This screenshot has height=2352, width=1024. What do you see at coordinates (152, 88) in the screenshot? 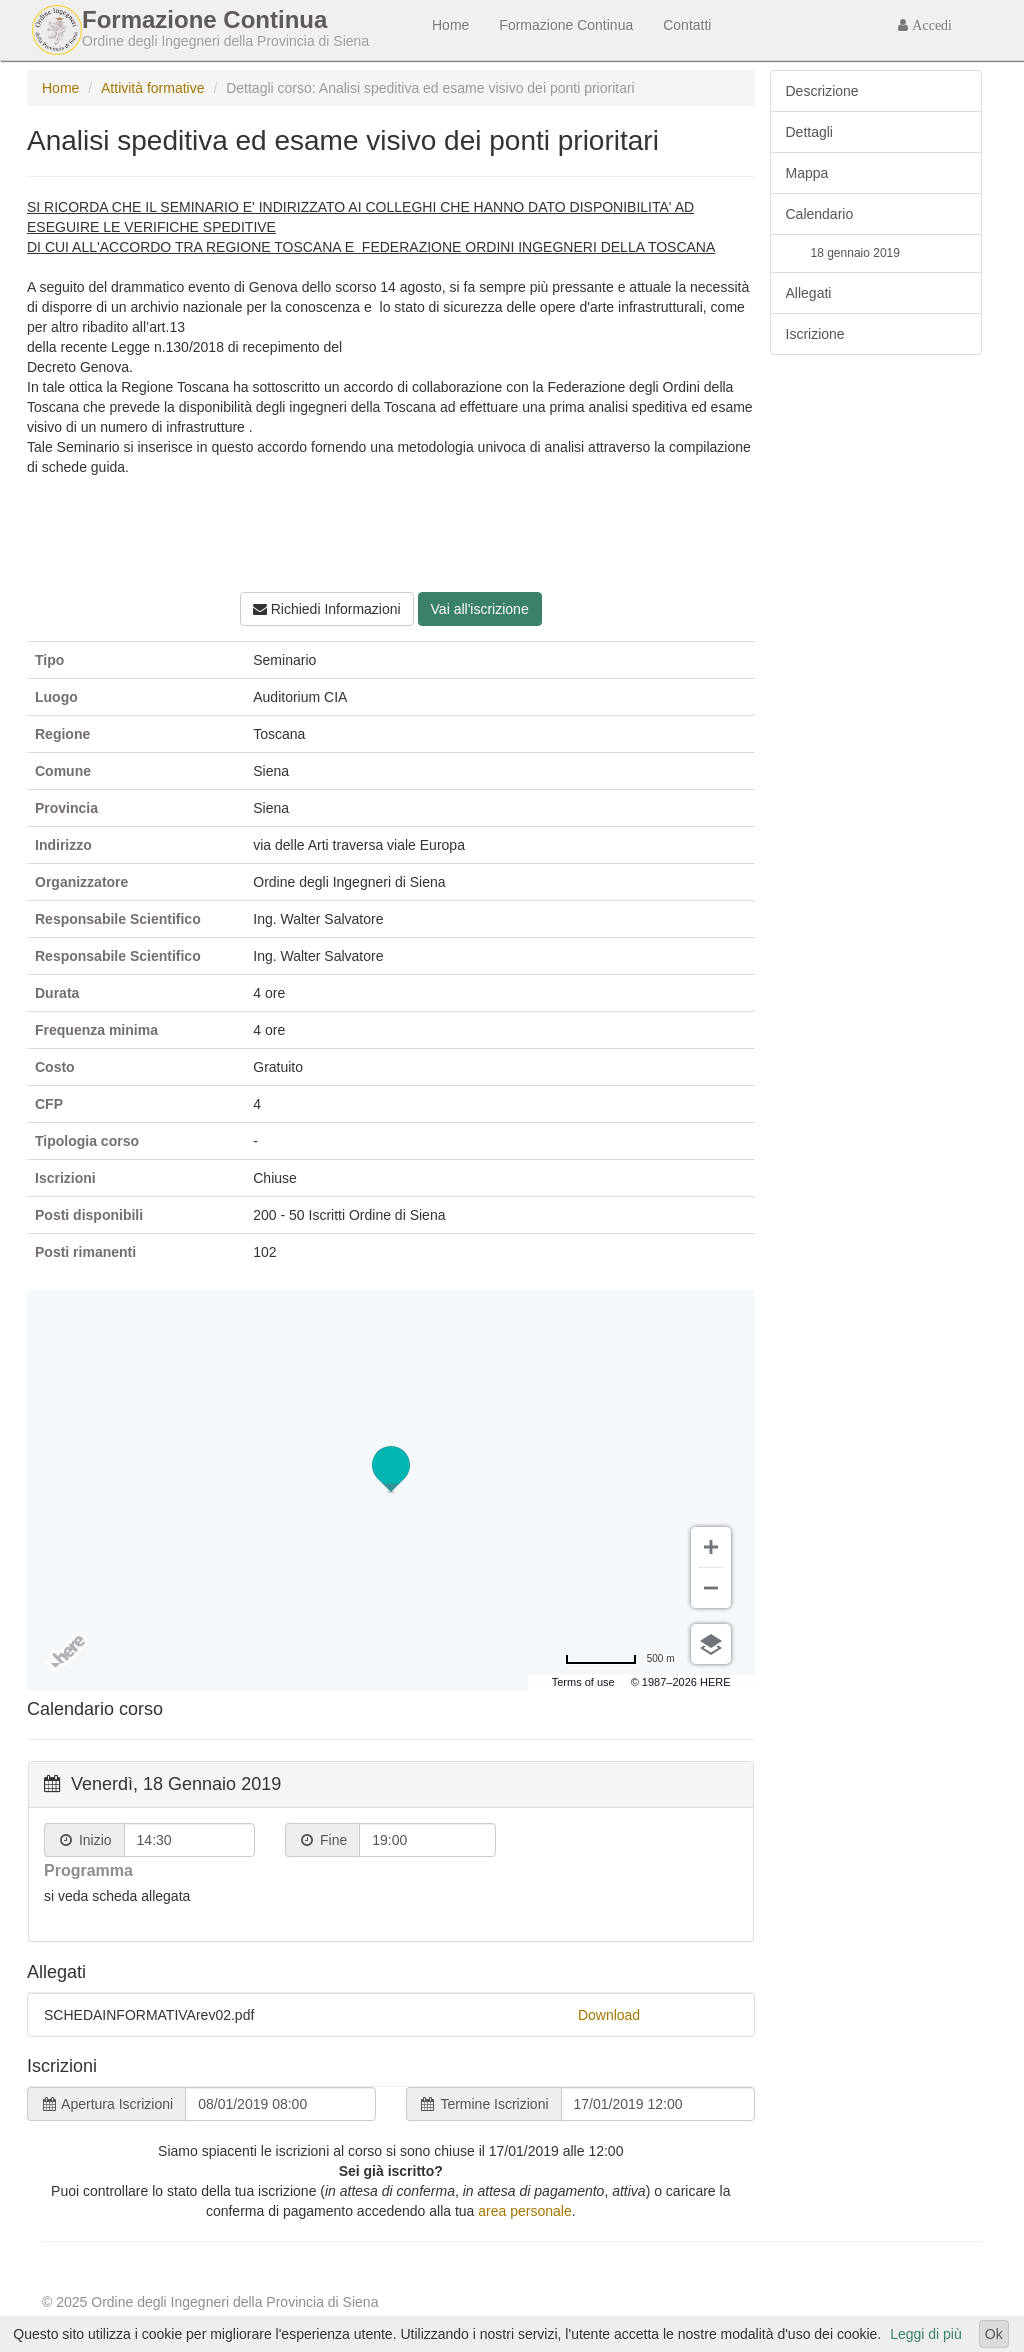
I see `Attività formative` at bounding box center [152, 88].